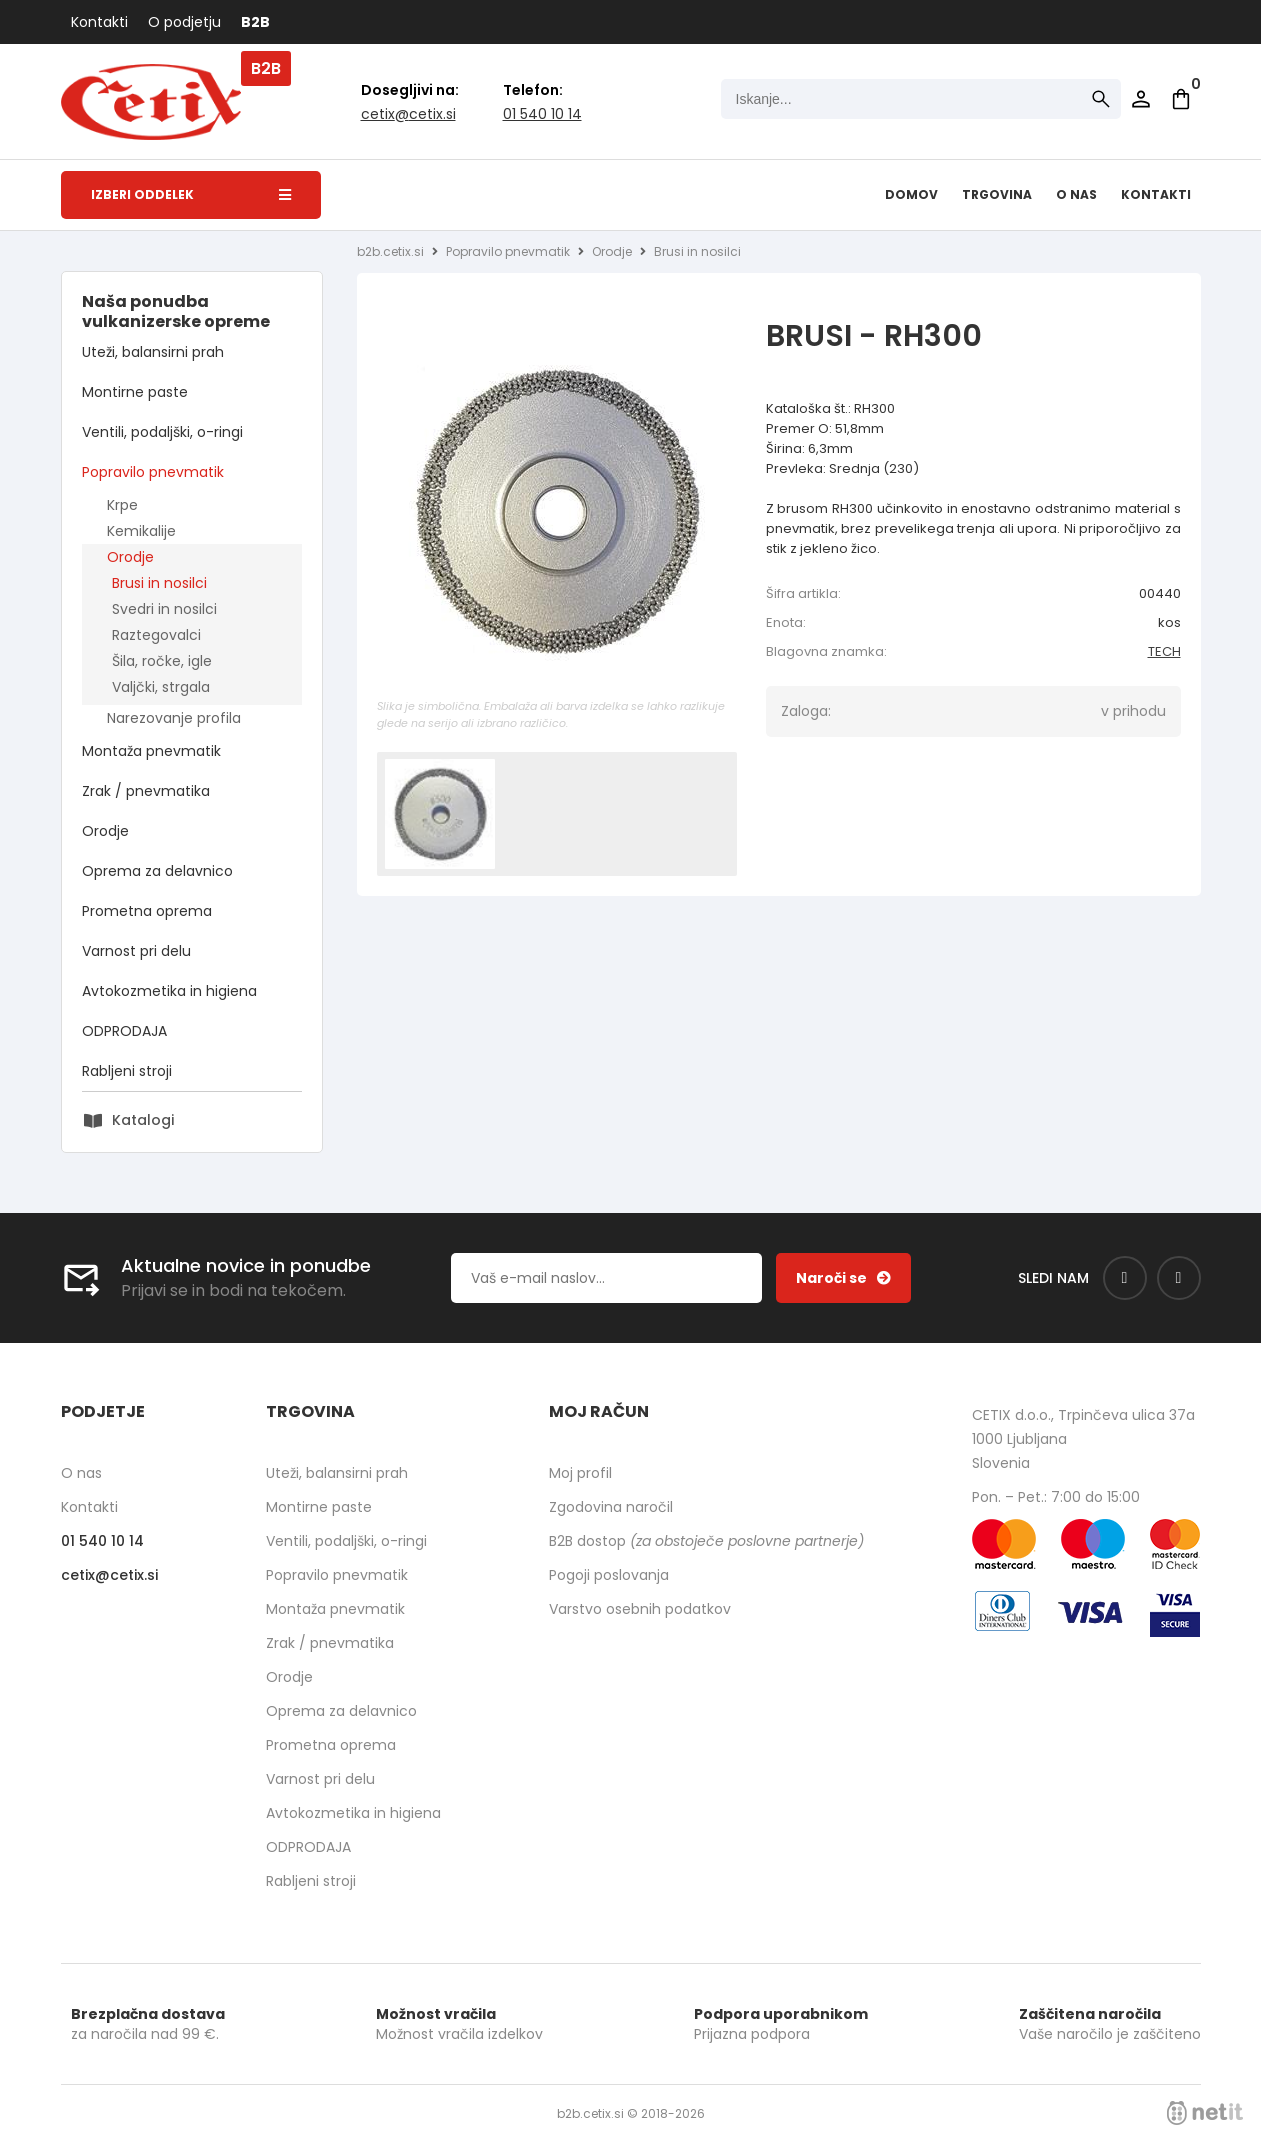 The image size is (1261, 2143). I want to click on Moj profil, so click(580, 1473).